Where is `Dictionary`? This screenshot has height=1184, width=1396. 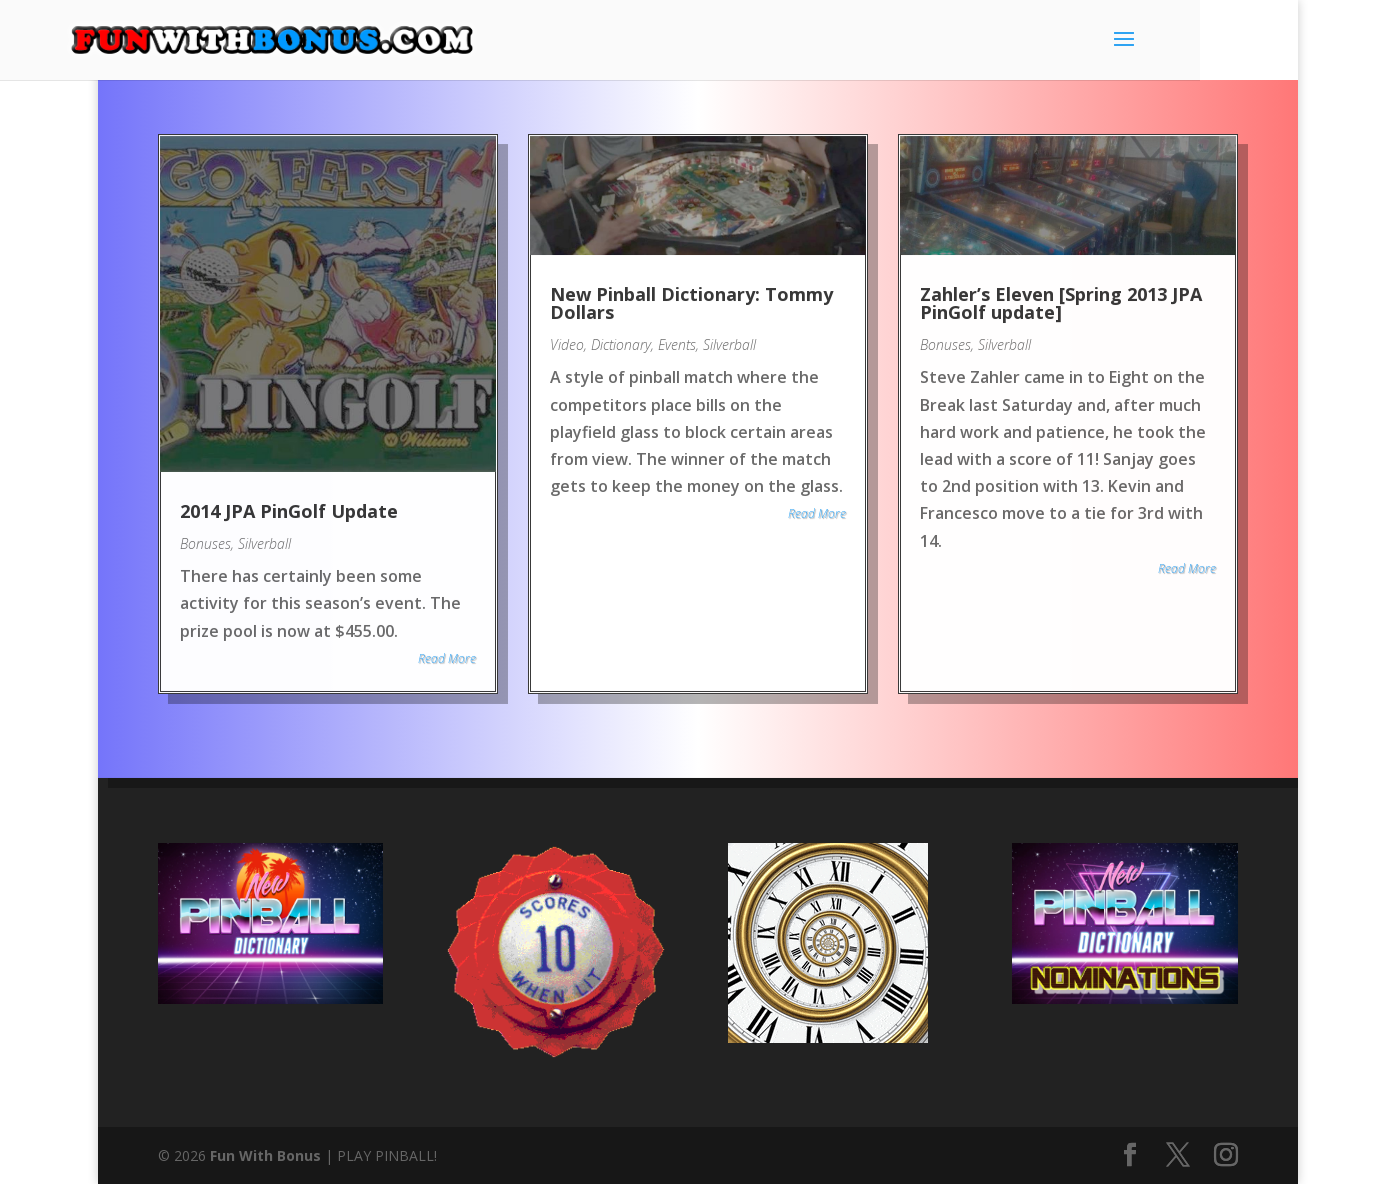
Dictionary is located at coordinates (621, 345).